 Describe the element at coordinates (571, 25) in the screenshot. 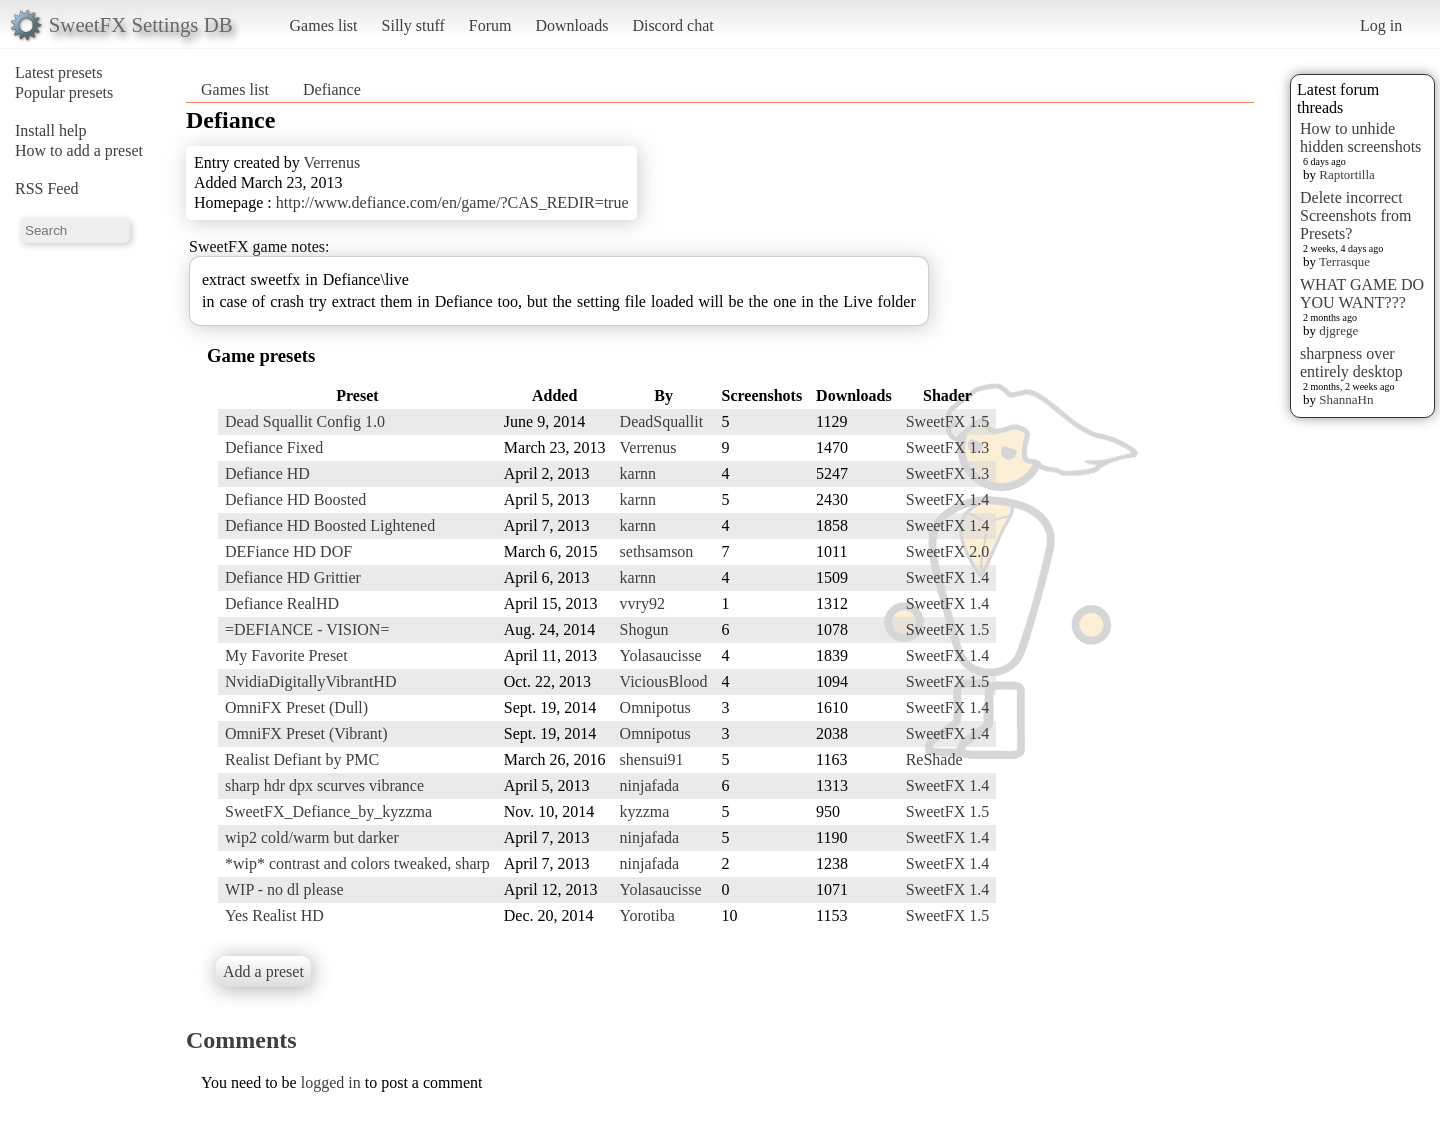

I see `Downloads` at that location.